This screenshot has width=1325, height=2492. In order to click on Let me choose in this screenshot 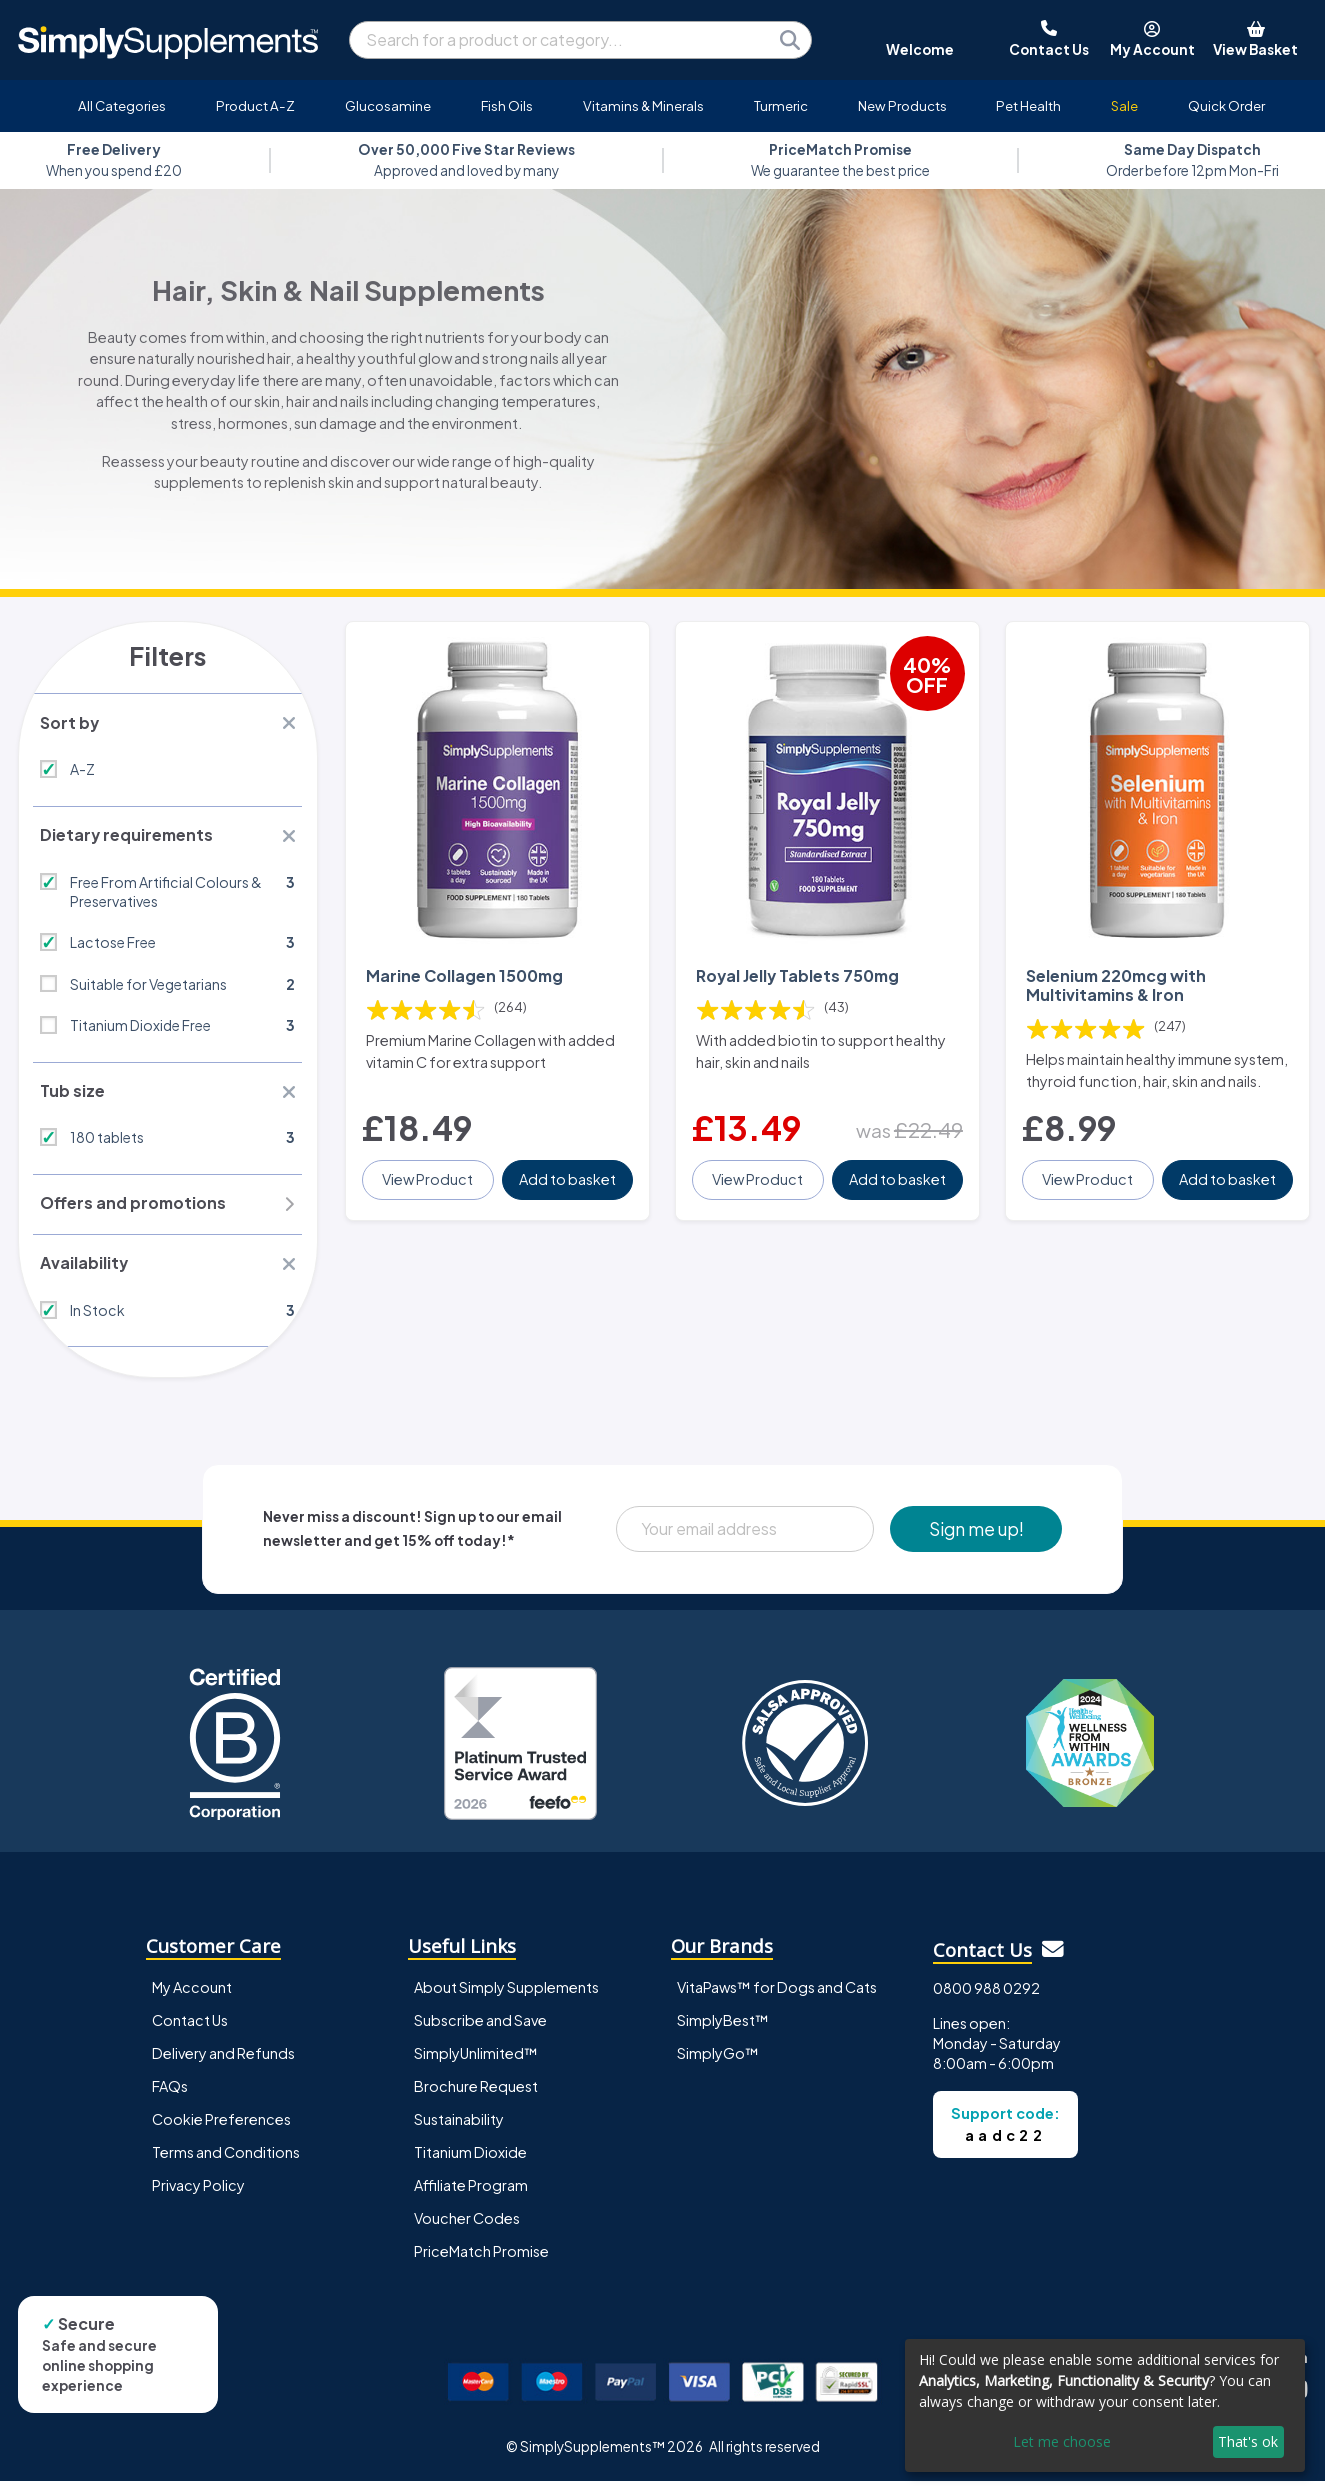, I will do `click(1062, 2441)`.